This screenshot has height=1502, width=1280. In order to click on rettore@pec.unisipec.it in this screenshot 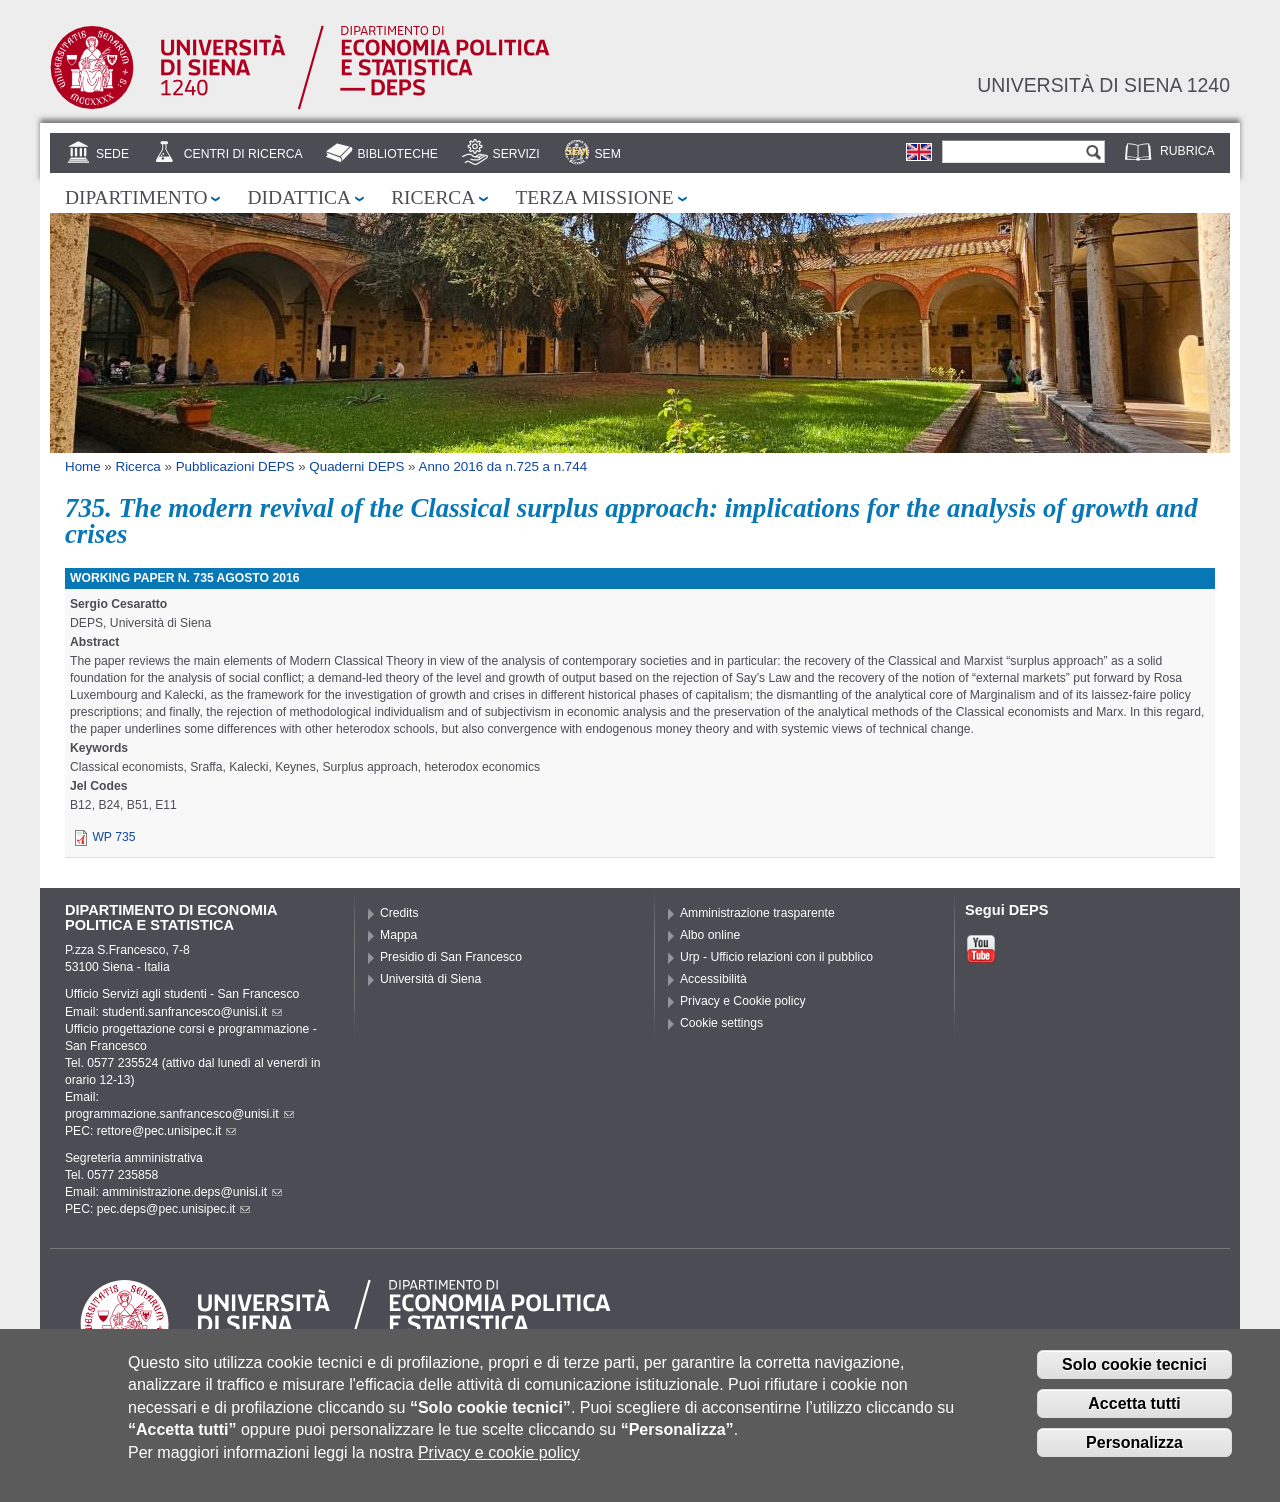, I will do `click(167, 1131)`.